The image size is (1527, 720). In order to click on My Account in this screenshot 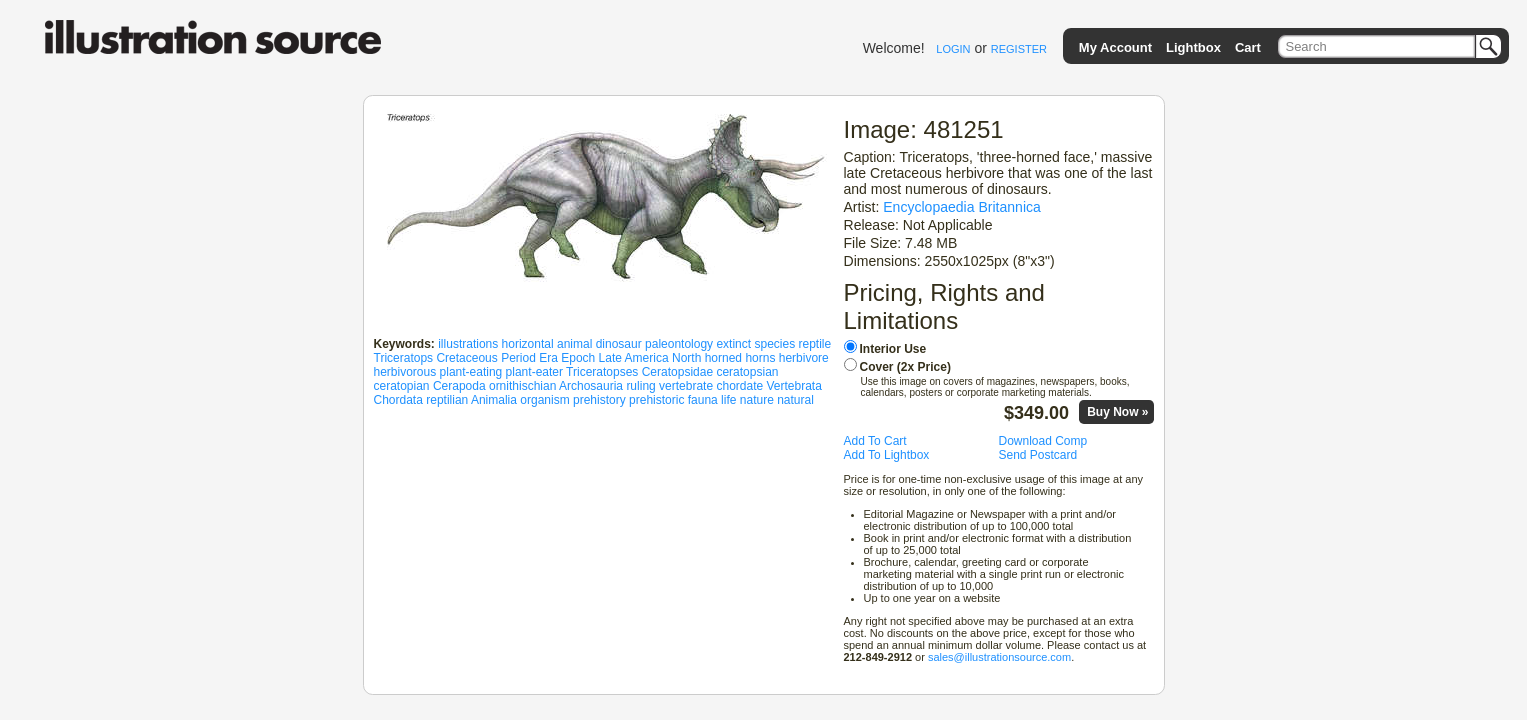, I will do `click(1115, 47)`.